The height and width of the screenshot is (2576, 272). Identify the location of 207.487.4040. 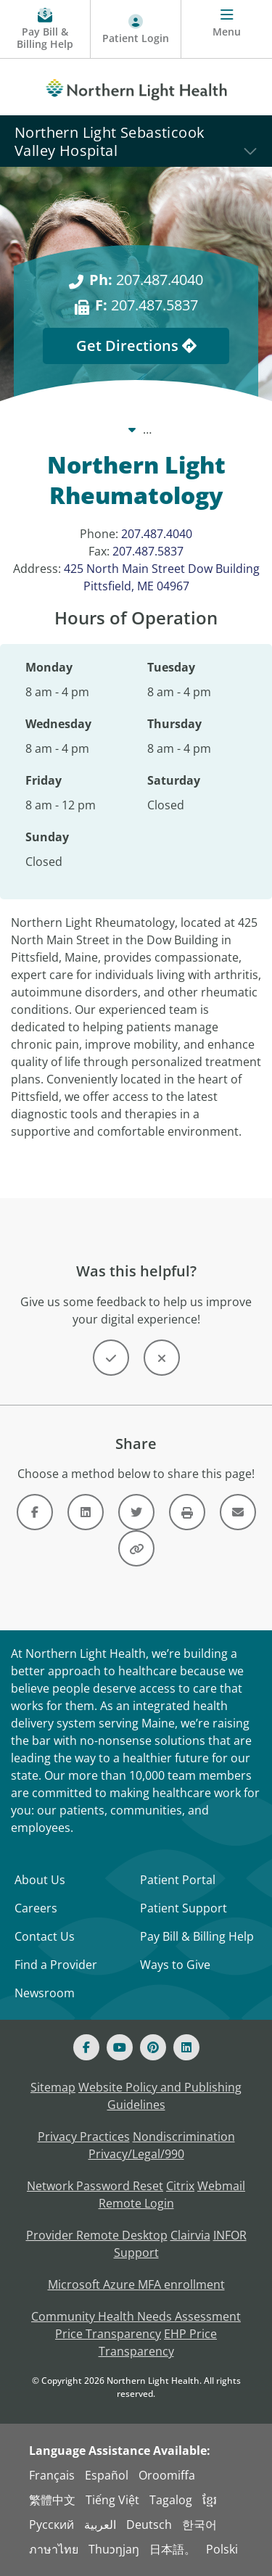
(156, 534).